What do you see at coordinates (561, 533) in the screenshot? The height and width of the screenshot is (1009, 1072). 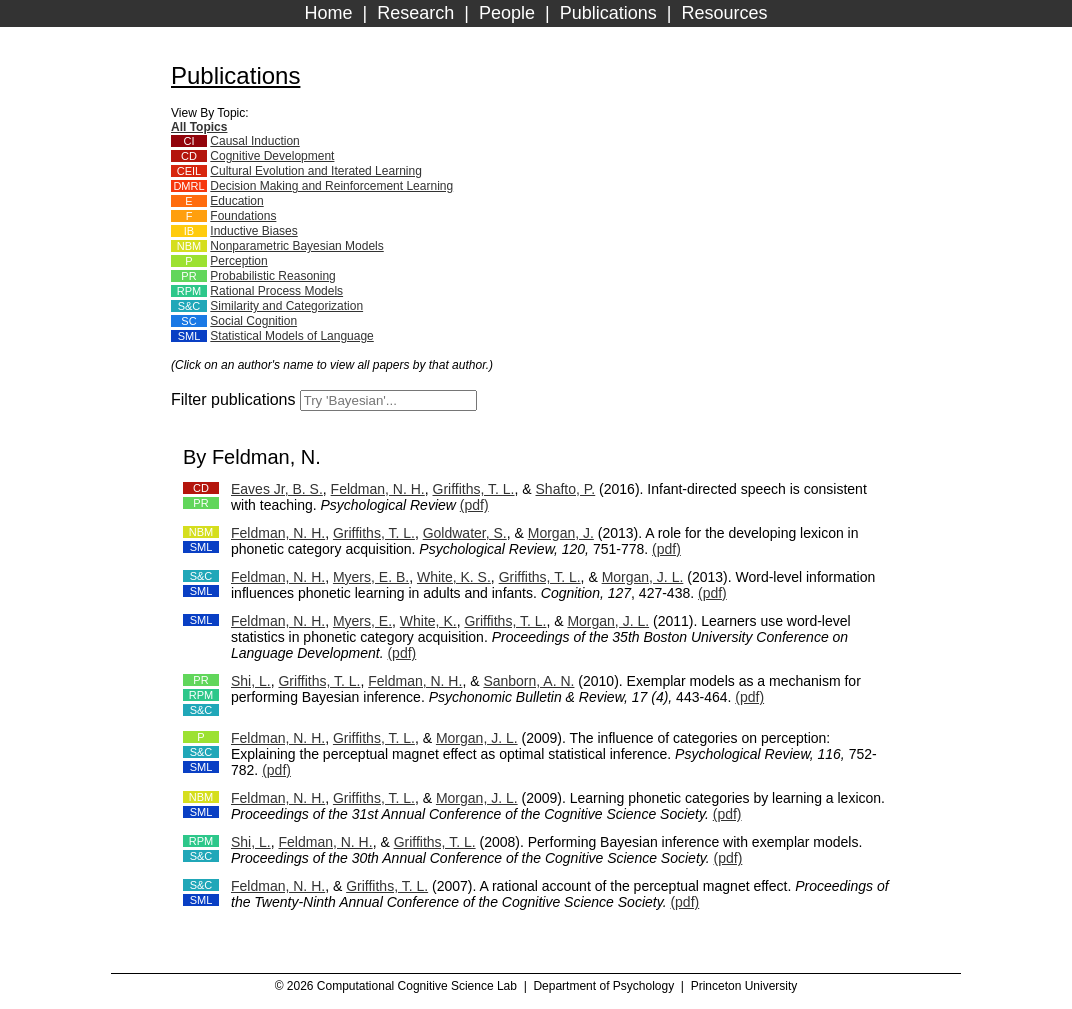 I see `Morgan, J.` at bounding box center [561, 533].